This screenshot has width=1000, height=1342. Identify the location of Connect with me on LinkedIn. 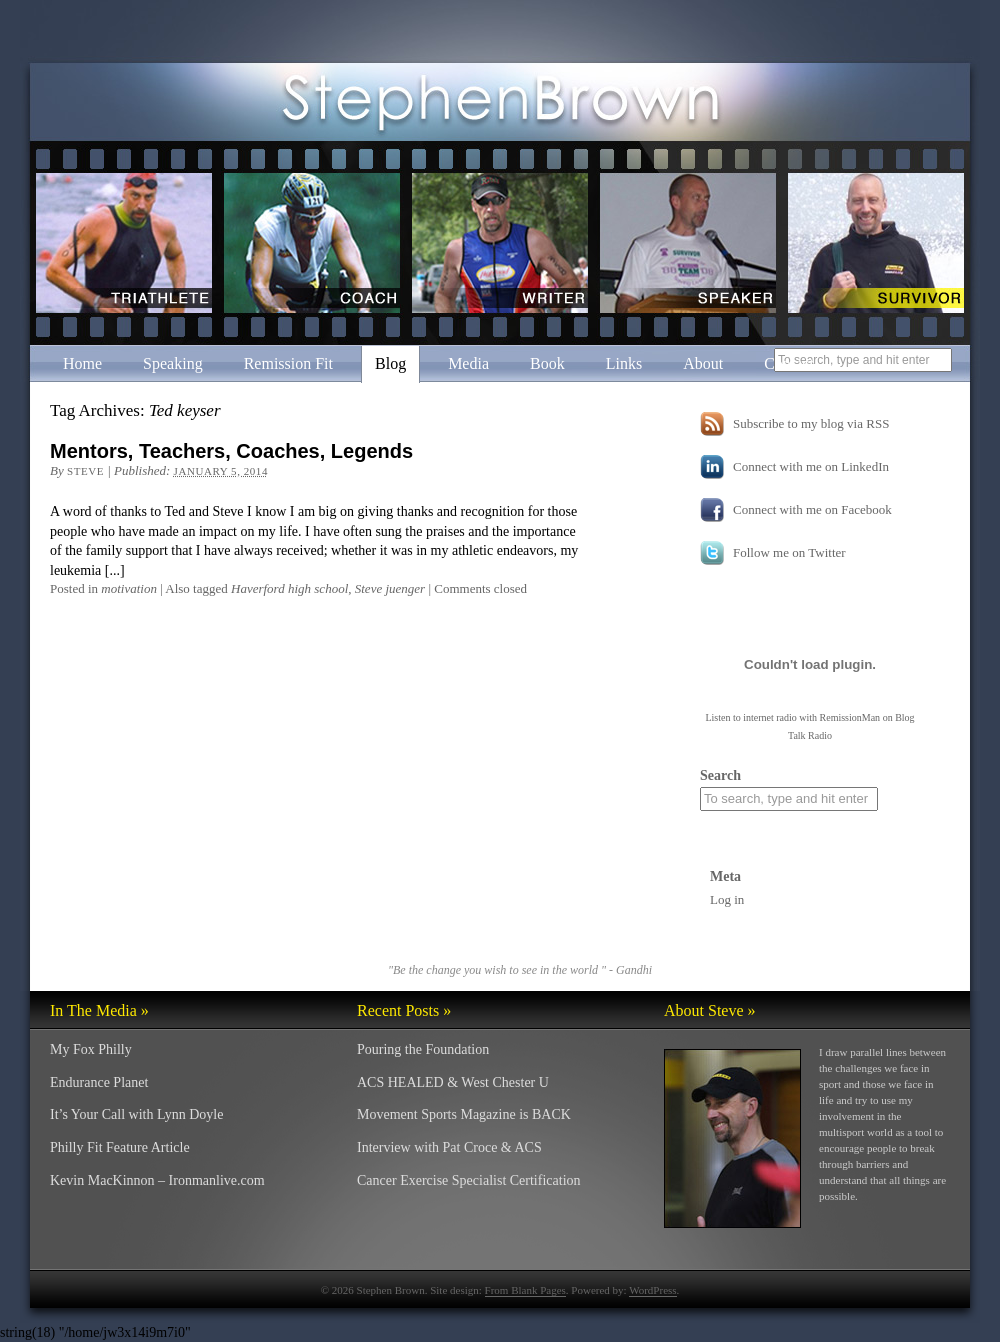
(811, 466).